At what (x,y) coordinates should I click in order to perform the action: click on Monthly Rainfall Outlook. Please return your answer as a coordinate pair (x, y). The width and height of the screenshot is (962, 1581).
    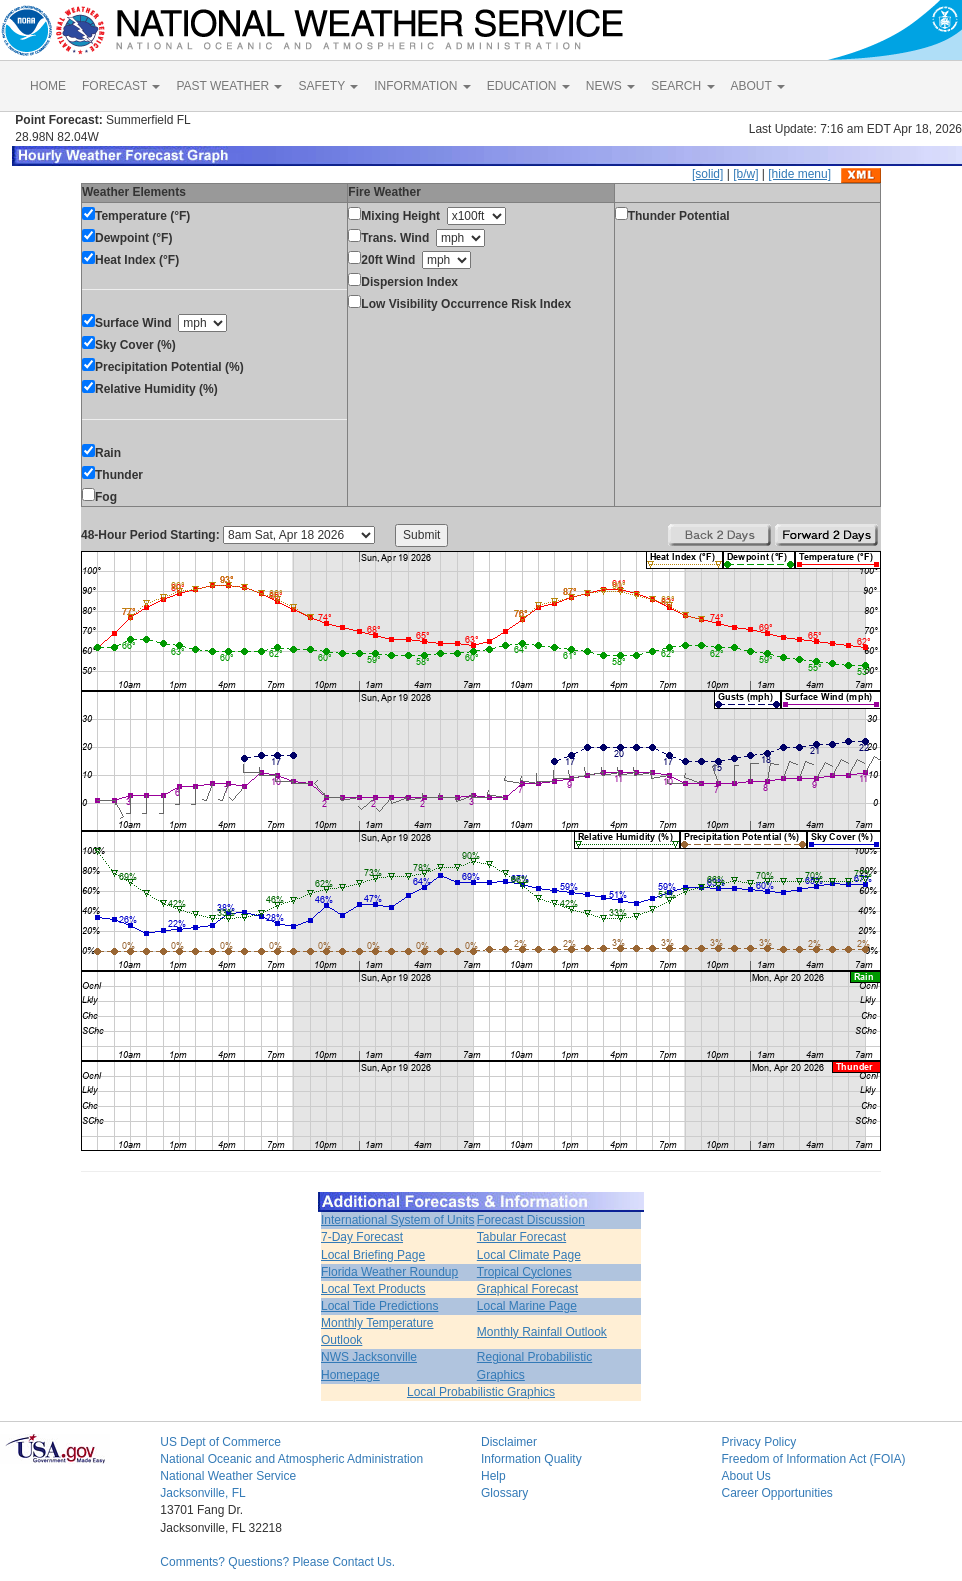
    Looking at the image, I should click on (542, 1332).